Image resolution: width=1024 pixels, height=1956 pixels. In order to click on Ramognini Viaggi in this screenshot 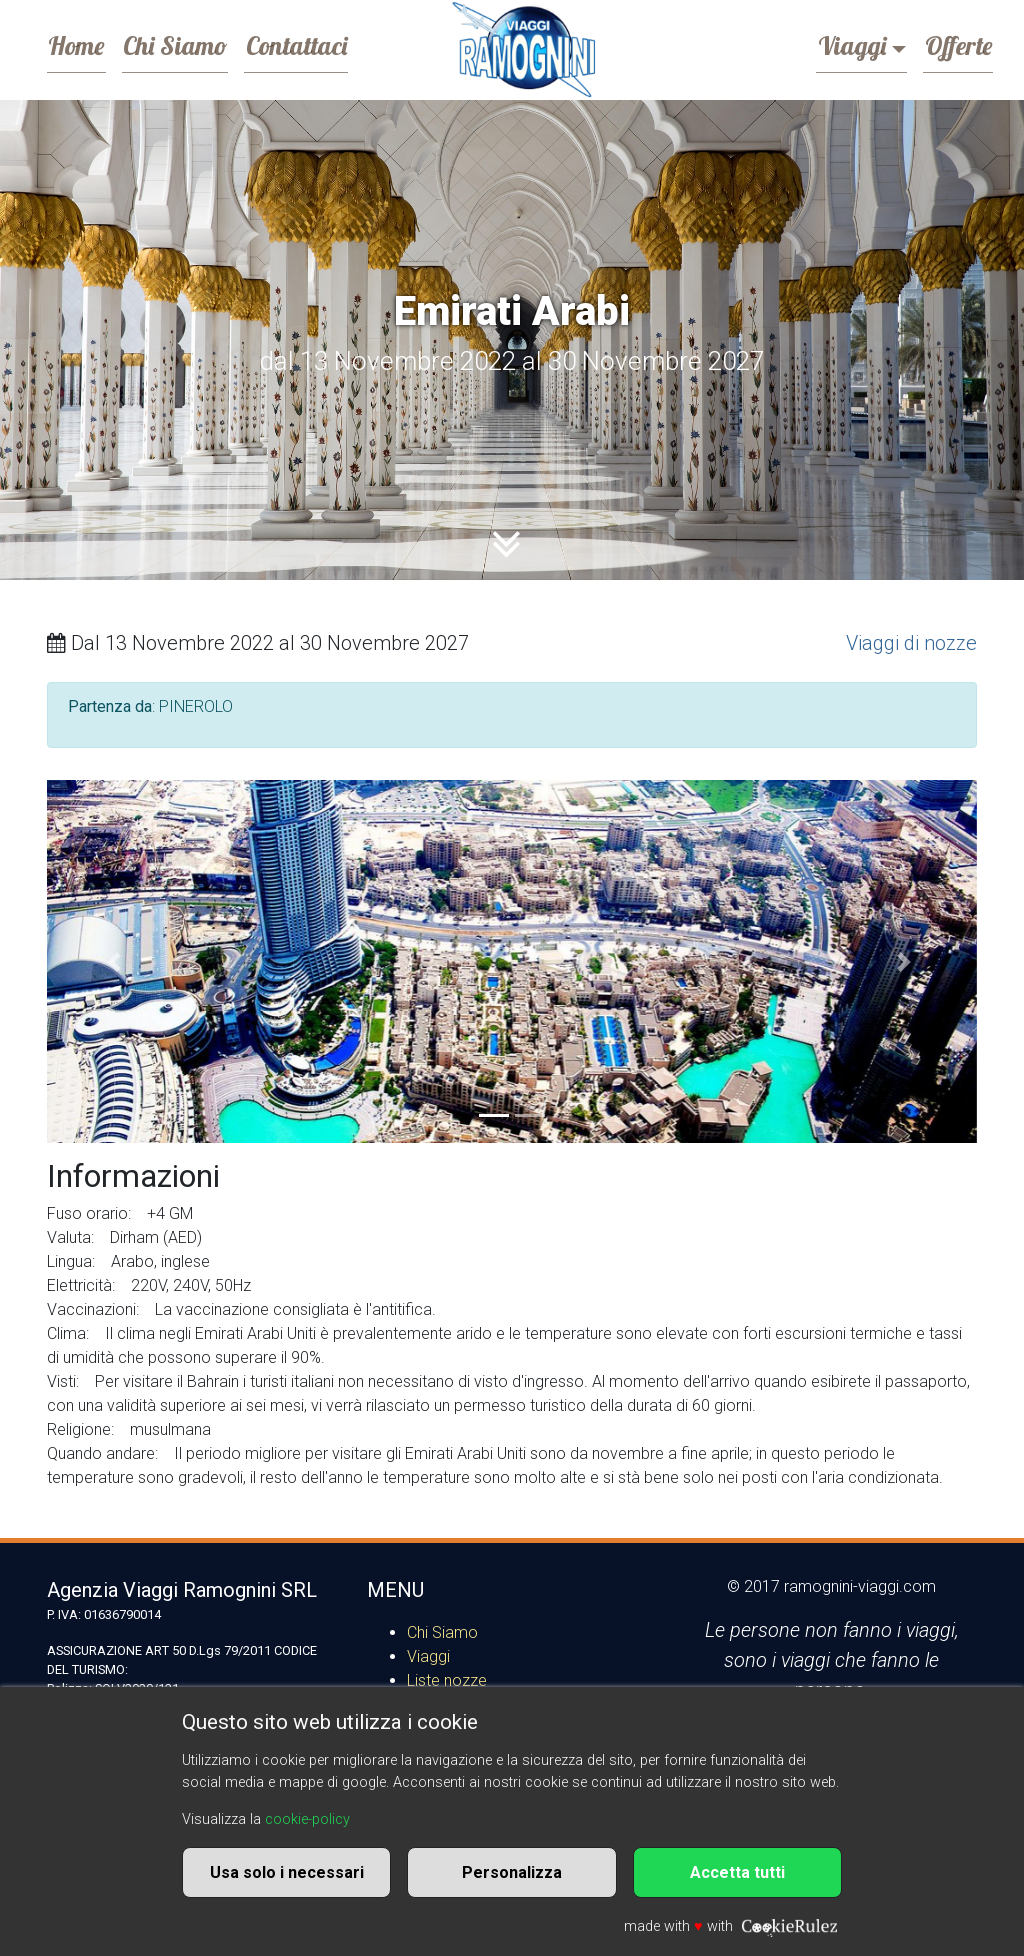, I will do `click(522, 50)`.